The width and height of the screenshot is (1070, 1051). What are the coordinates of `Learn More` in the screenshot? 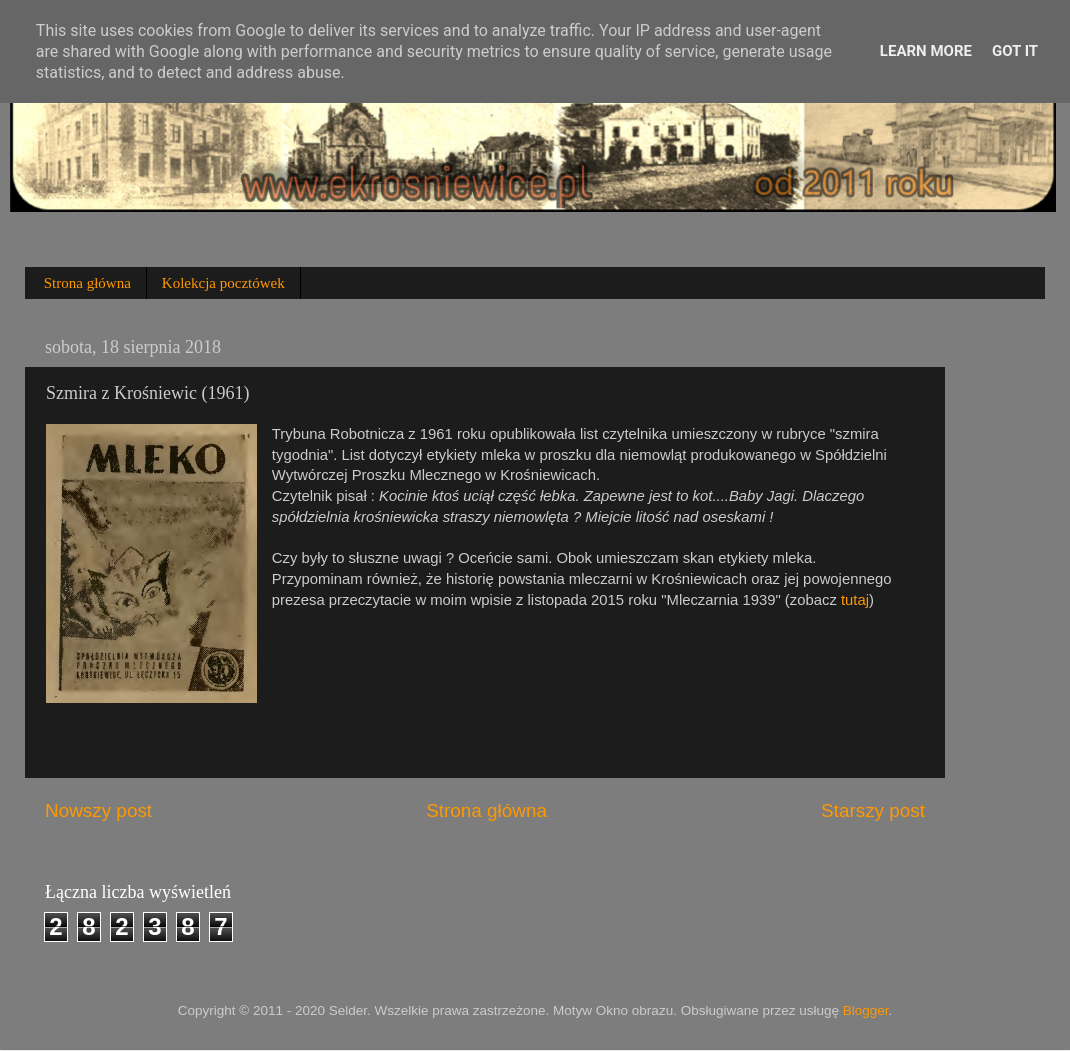 It's located at (926, 51).